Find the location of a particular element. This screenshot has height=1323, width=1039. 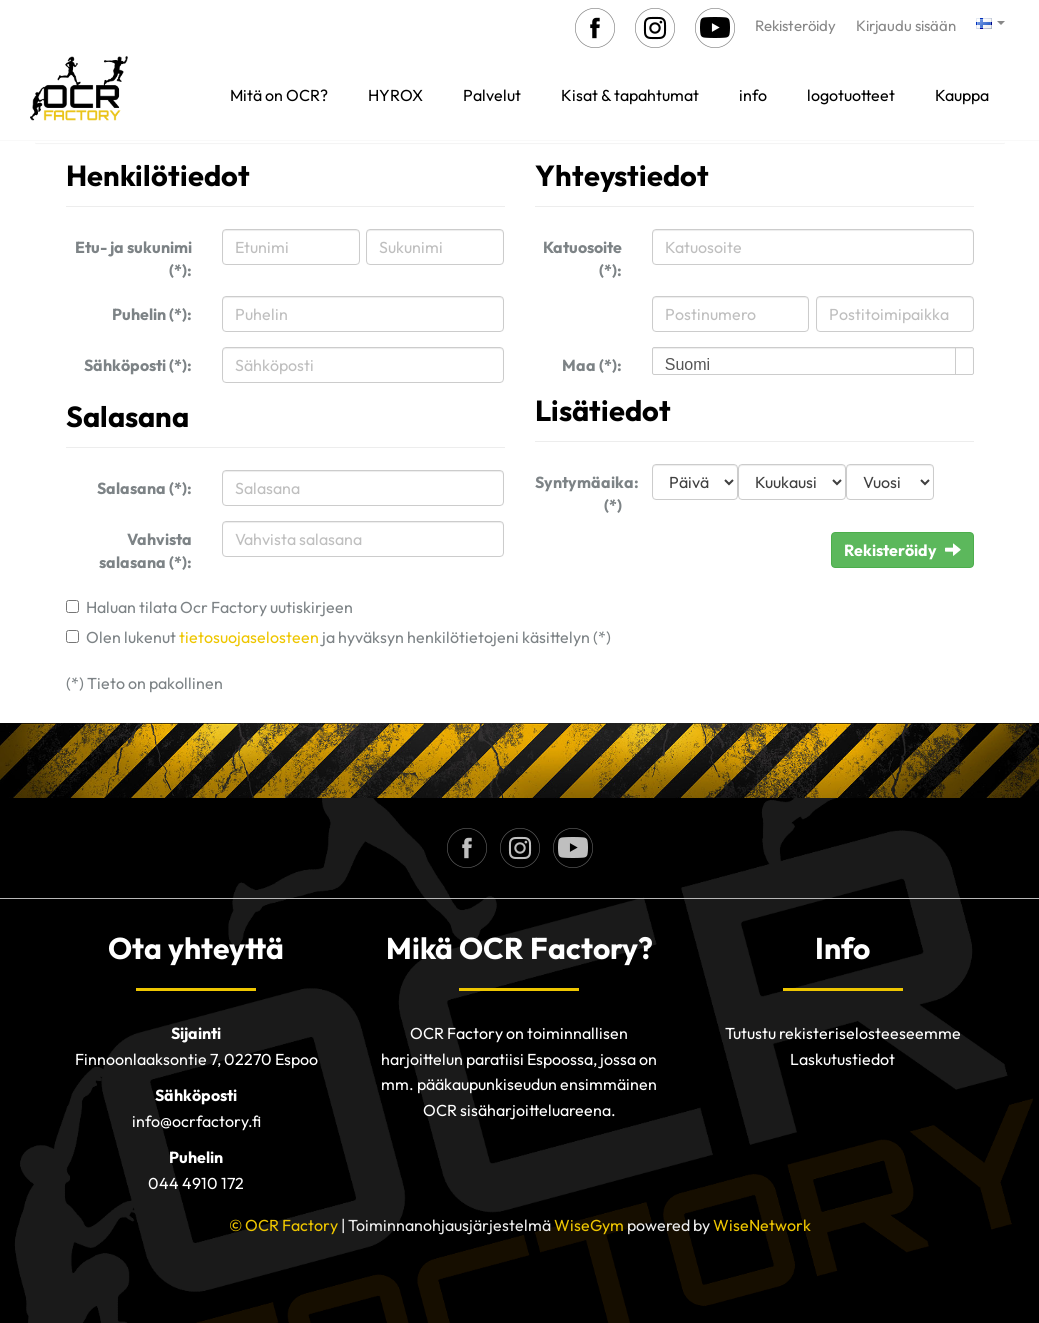

Vahvista salasana (*): is located at coordinates (145, 550).